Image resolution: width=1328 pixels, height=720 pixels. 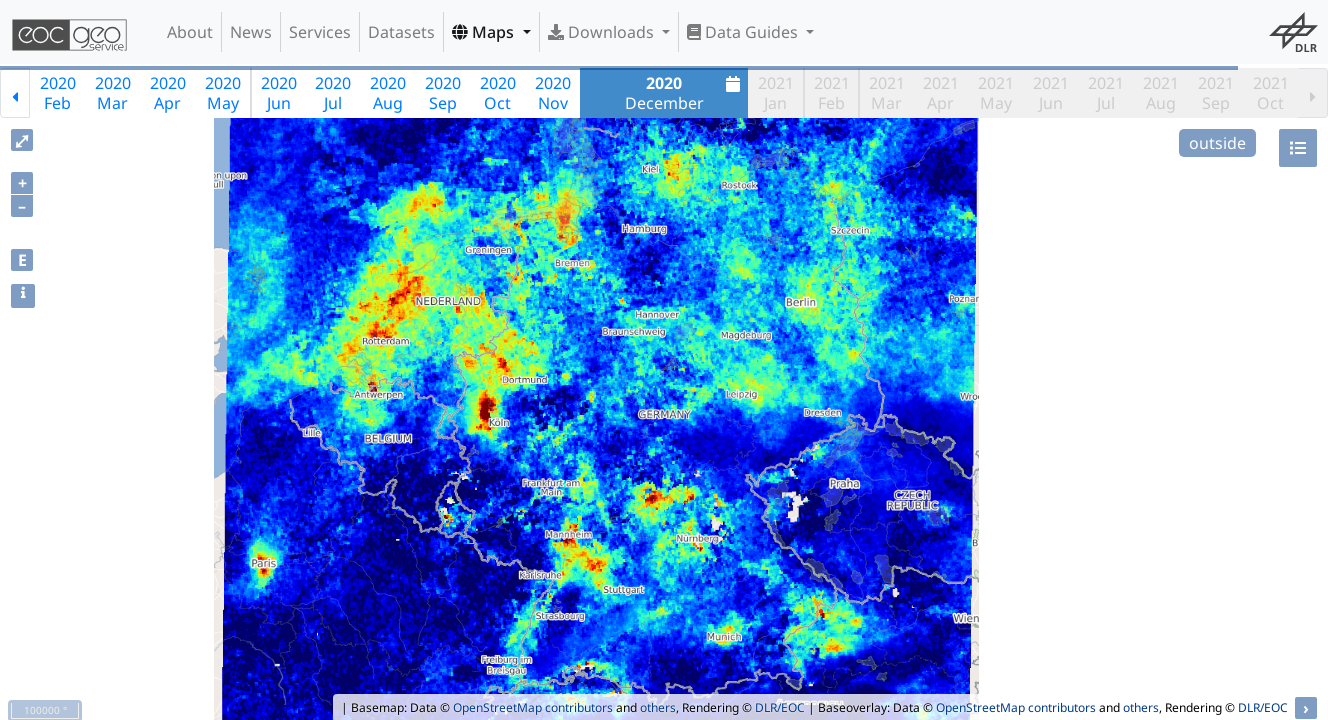 What do you see at coordinates (388, 93) in the screenshot?
I see `2020Aug` at bounding box center [388, 93].